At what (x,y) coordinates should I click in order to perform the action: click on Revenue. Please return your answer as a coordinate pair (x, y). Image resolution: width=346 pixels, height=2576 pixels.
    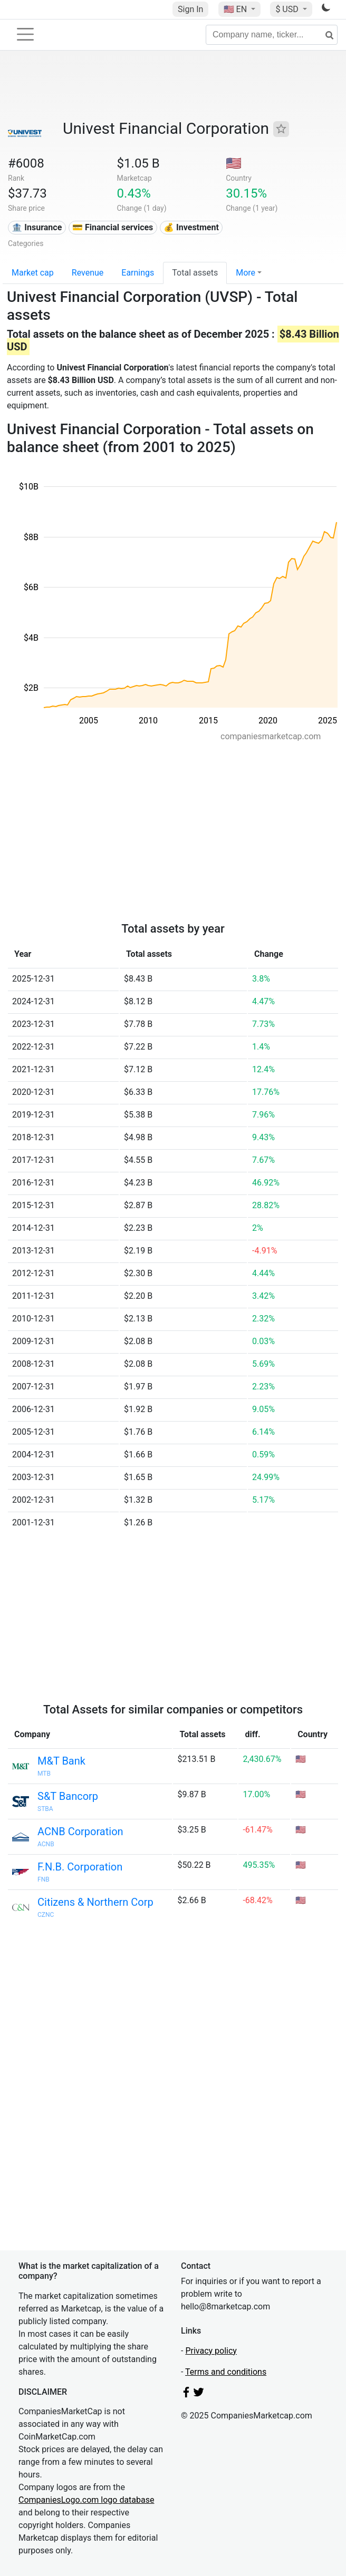
    Looking at the image, I should click on (88, 273).